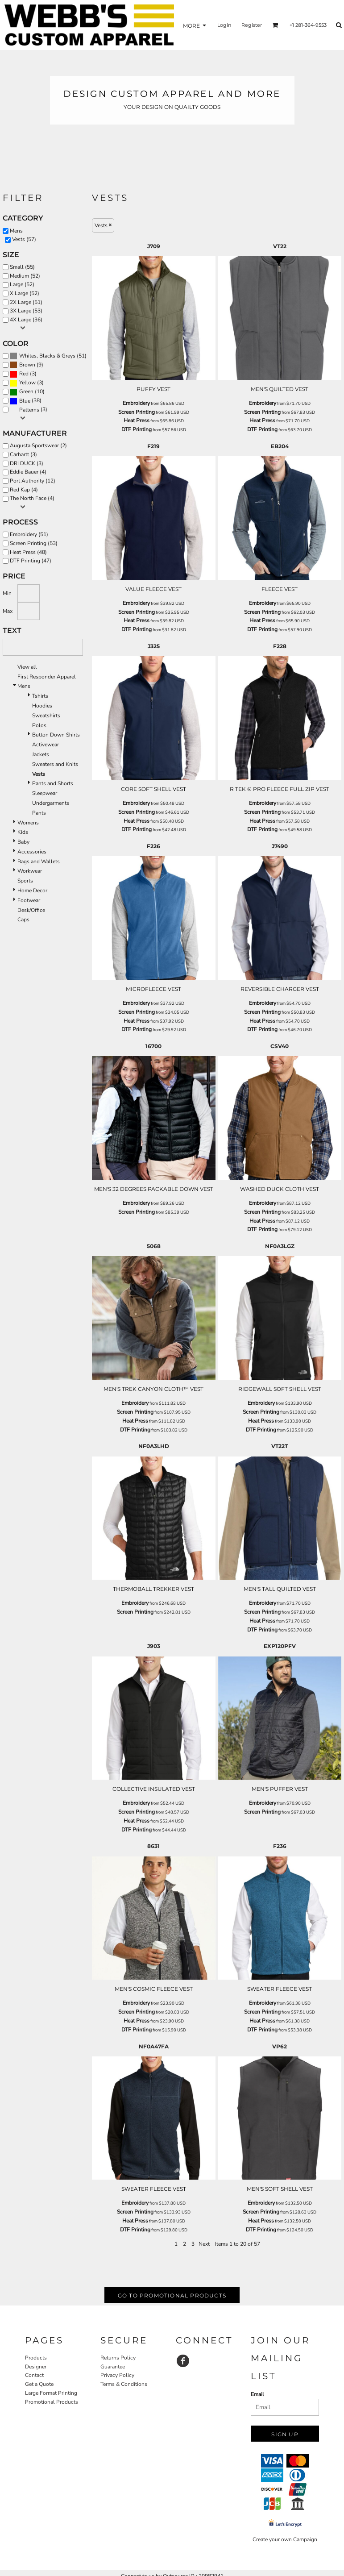  I want to click on Sleepwear, so click(44, 793).